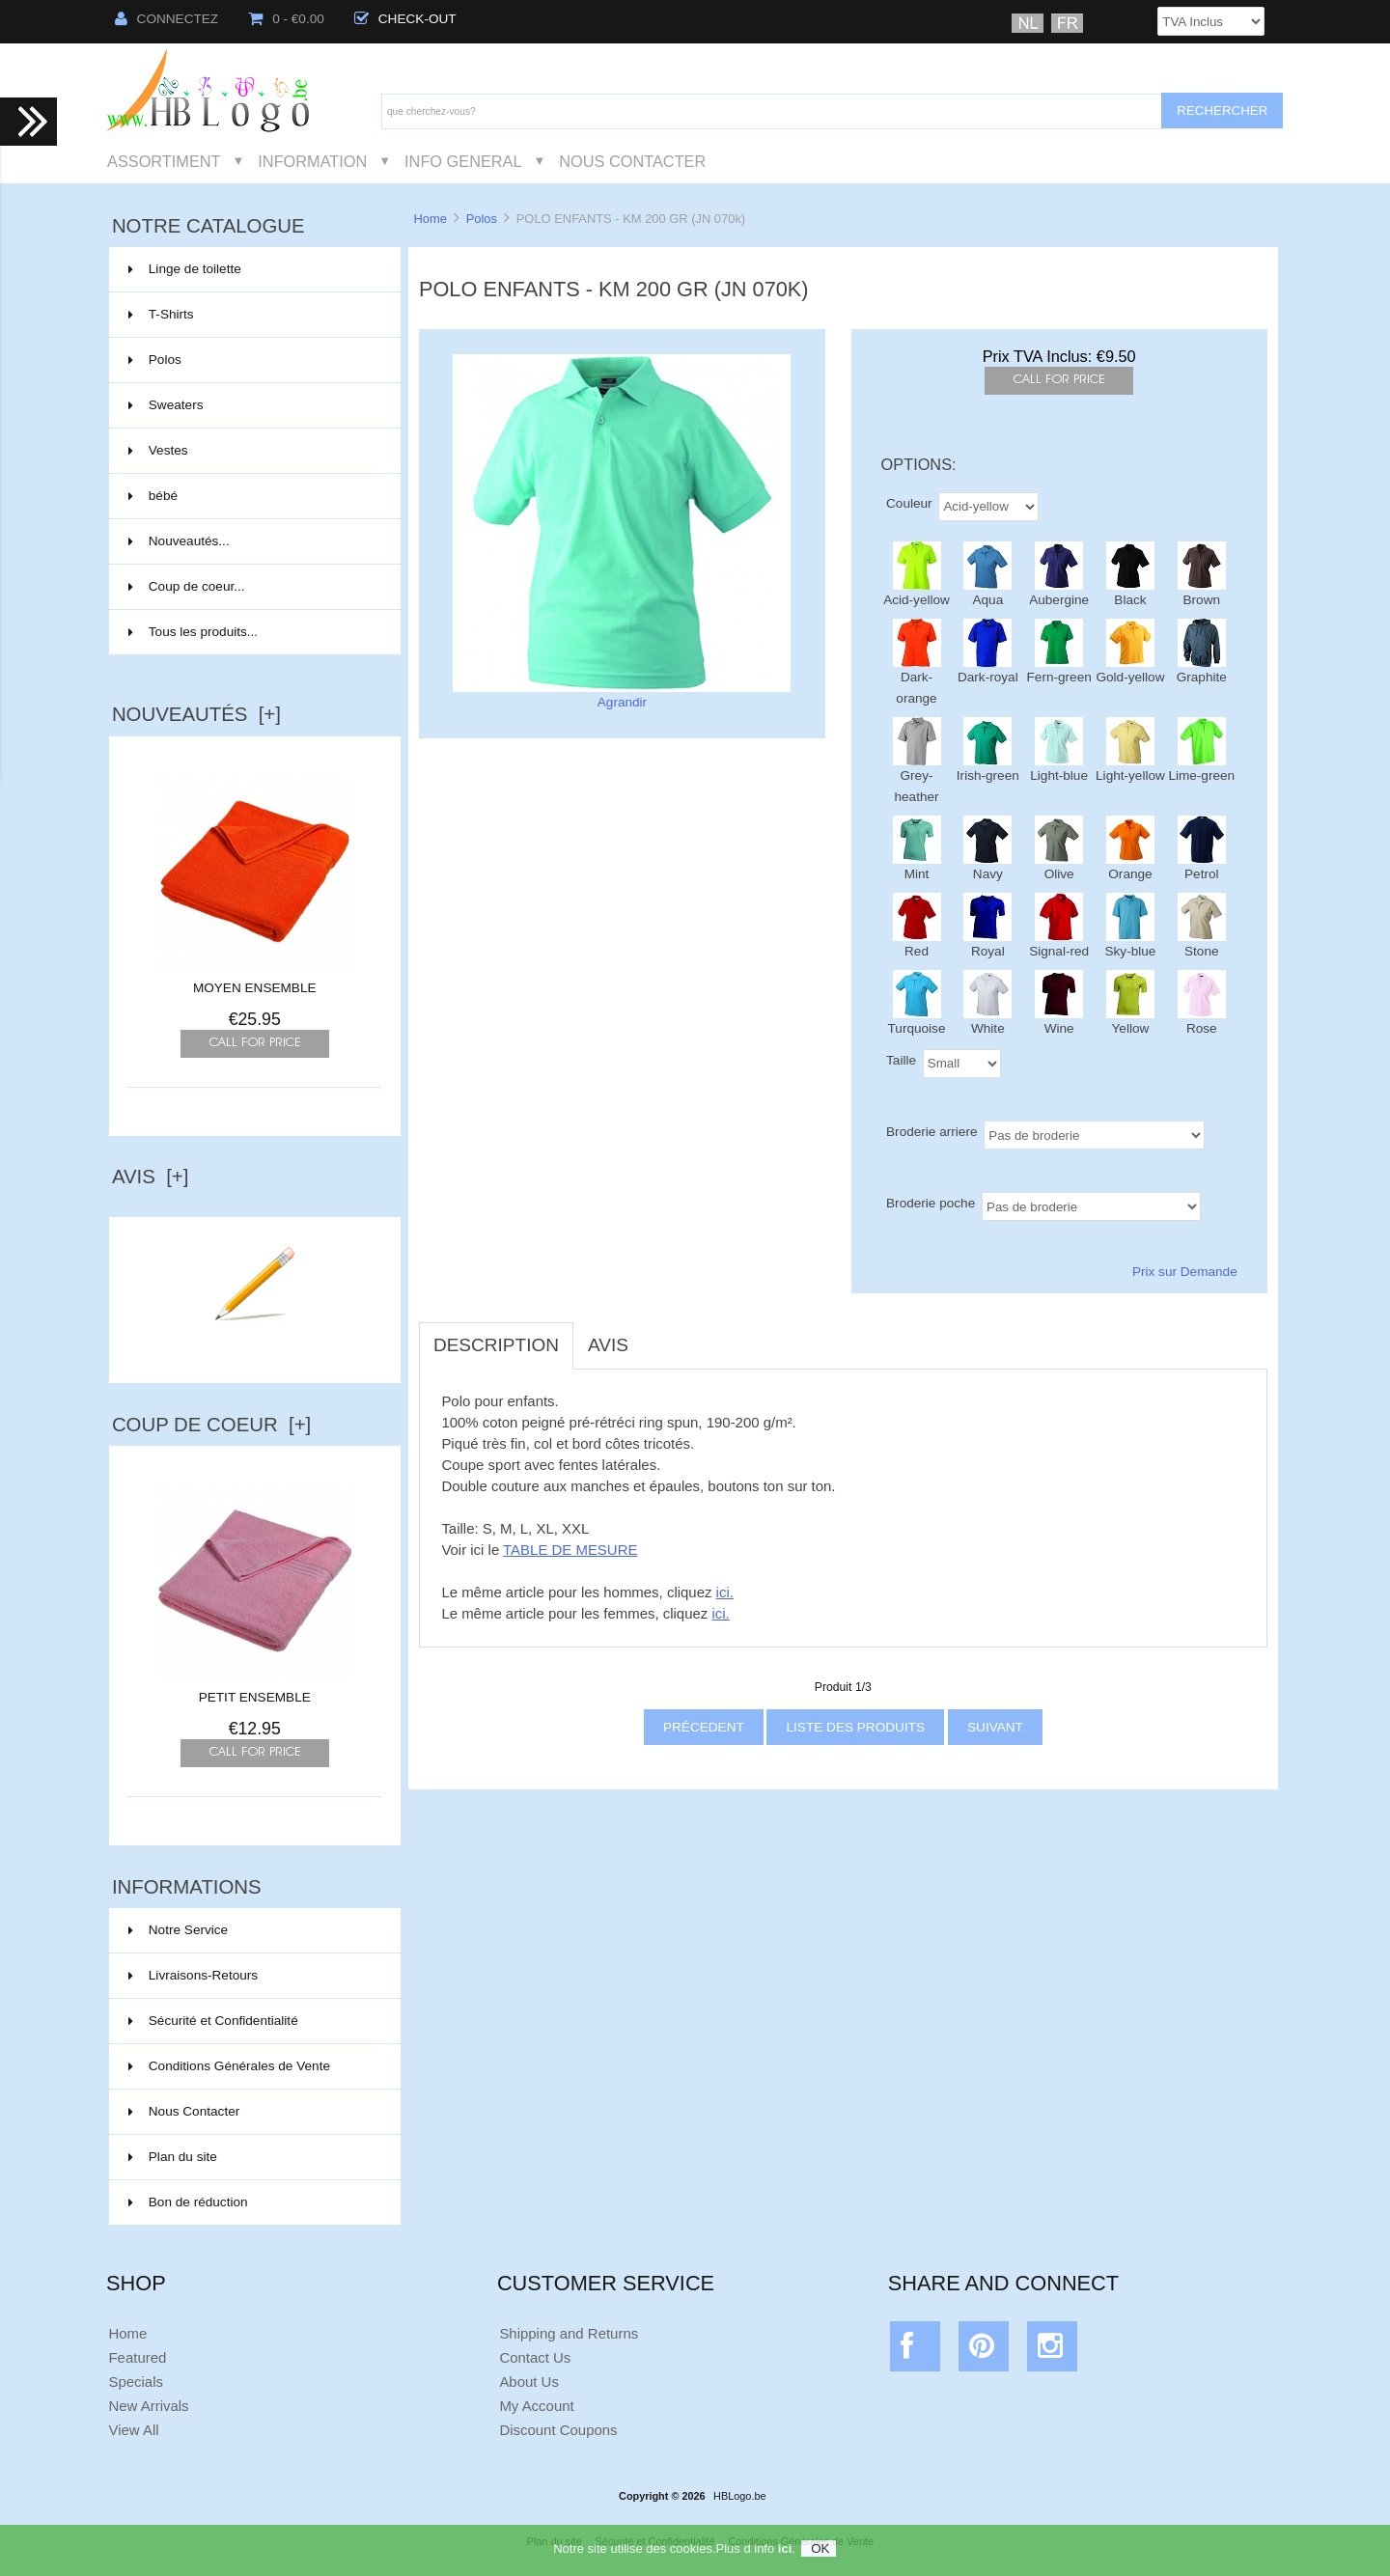  What do you see at coordinates (179, 541) in the screenshot?
I see `Nouveautés...` at bounding box center [179, 541].